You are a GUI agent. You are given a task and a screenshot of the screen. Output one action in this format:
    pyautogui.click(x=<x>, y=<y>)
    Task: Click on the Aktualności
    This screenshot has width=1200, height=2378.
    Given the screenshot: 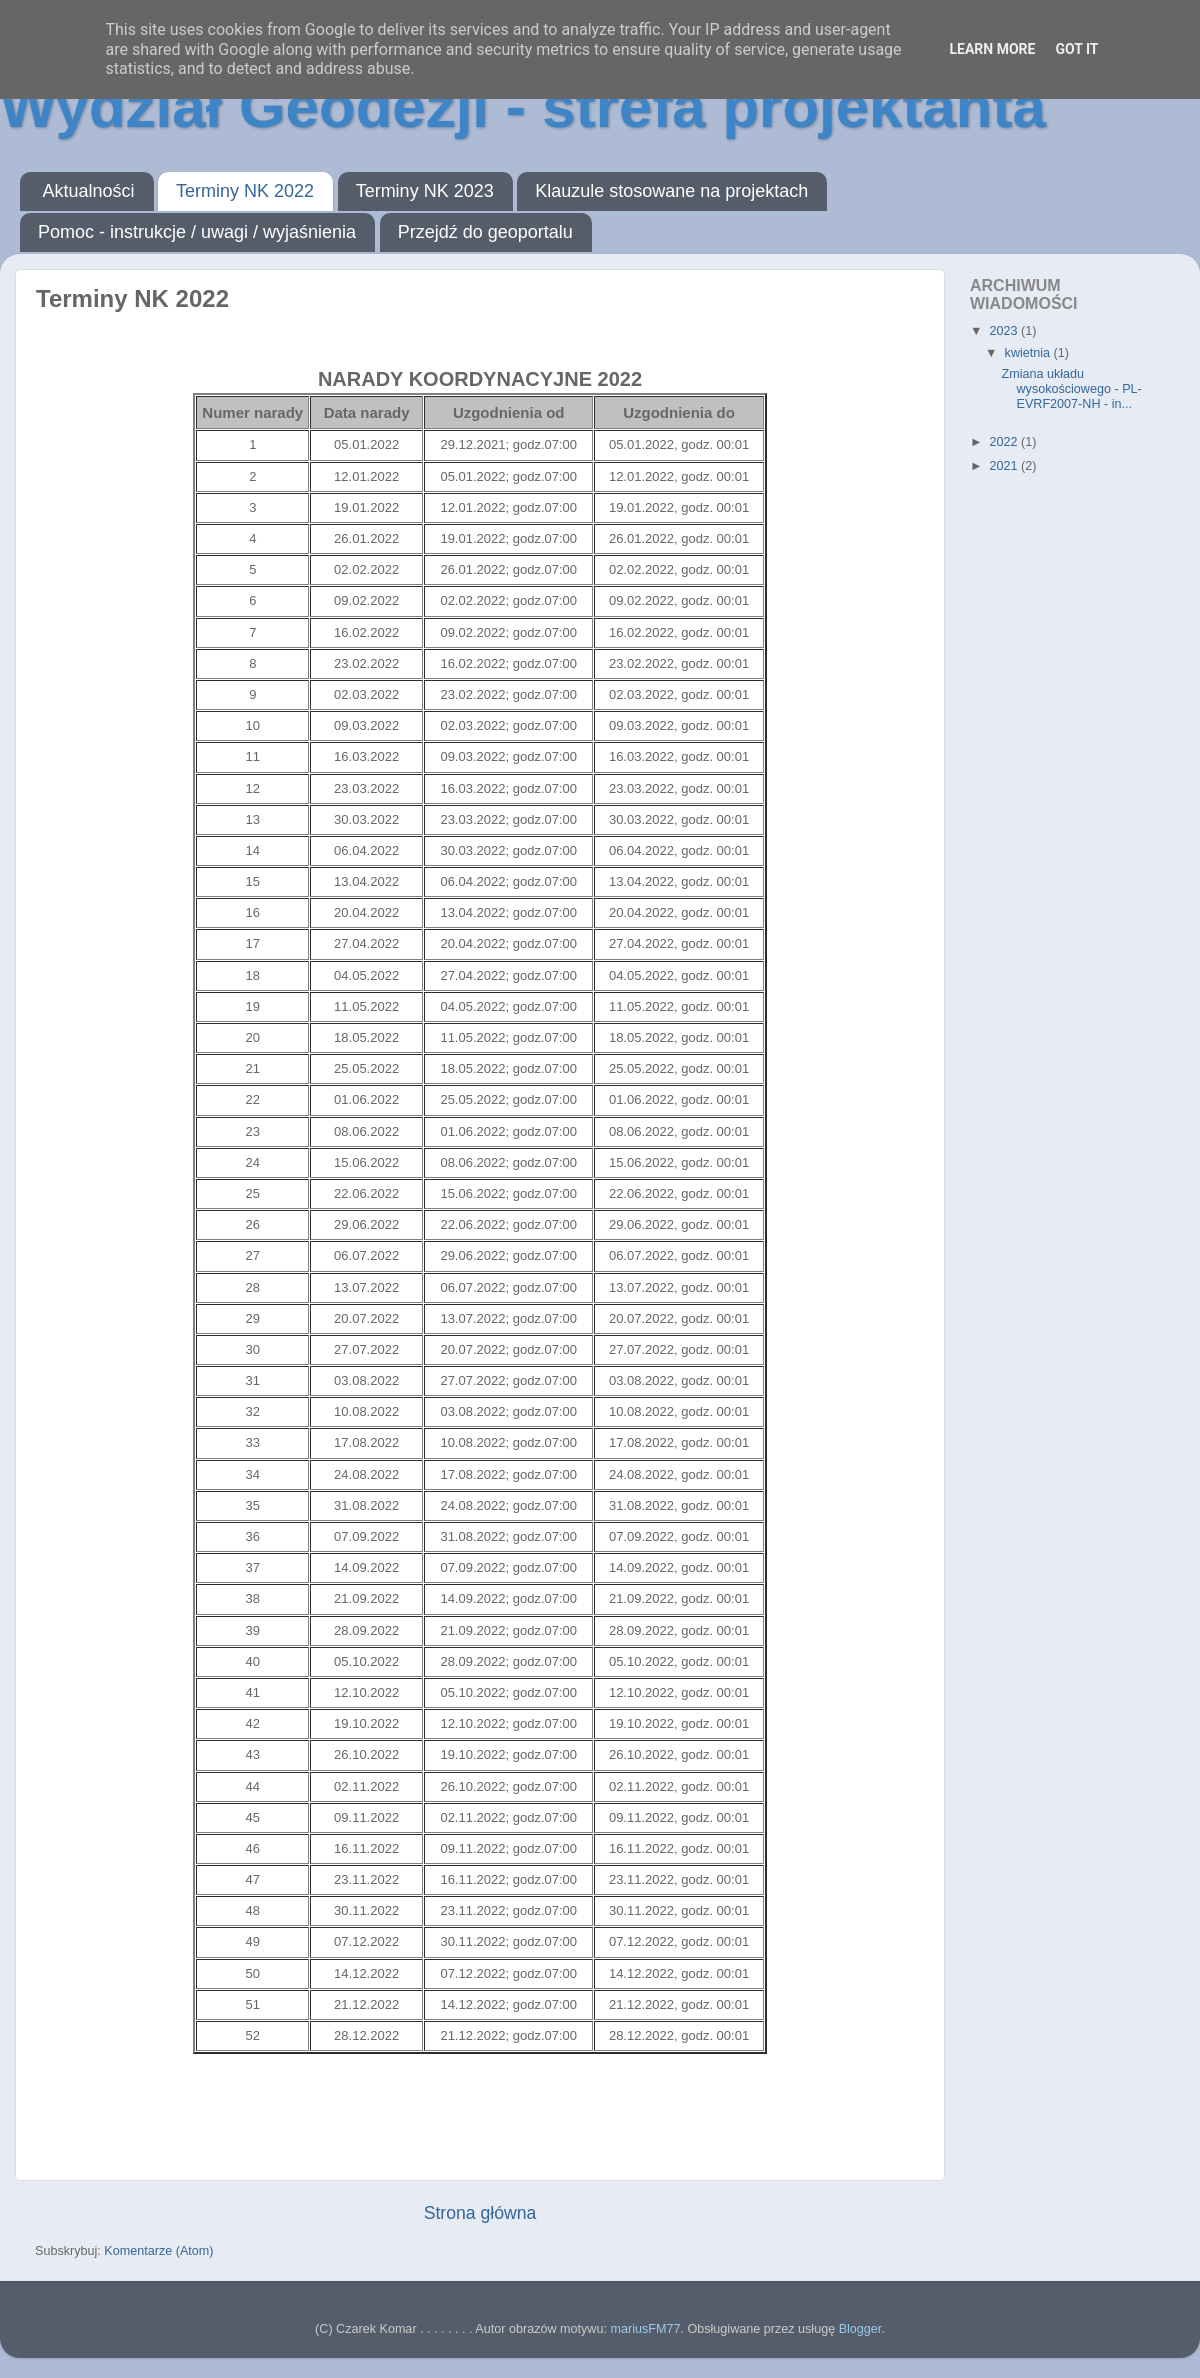 What is the action you would take?
    pyautogui.click(x=89, y=191)
    